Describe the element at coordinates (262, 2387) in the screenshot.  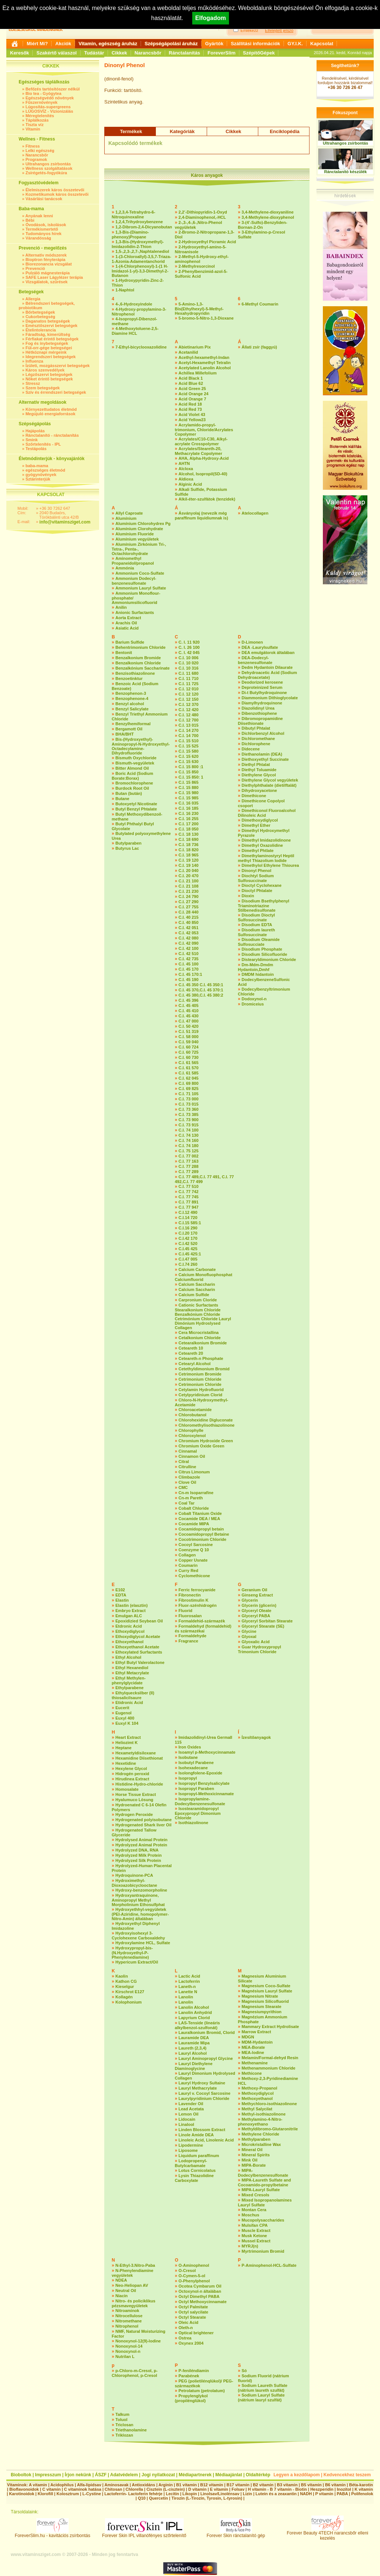
I see `Sodium Laureth Sulfate (nátrium laureth szulfát)` at that location.